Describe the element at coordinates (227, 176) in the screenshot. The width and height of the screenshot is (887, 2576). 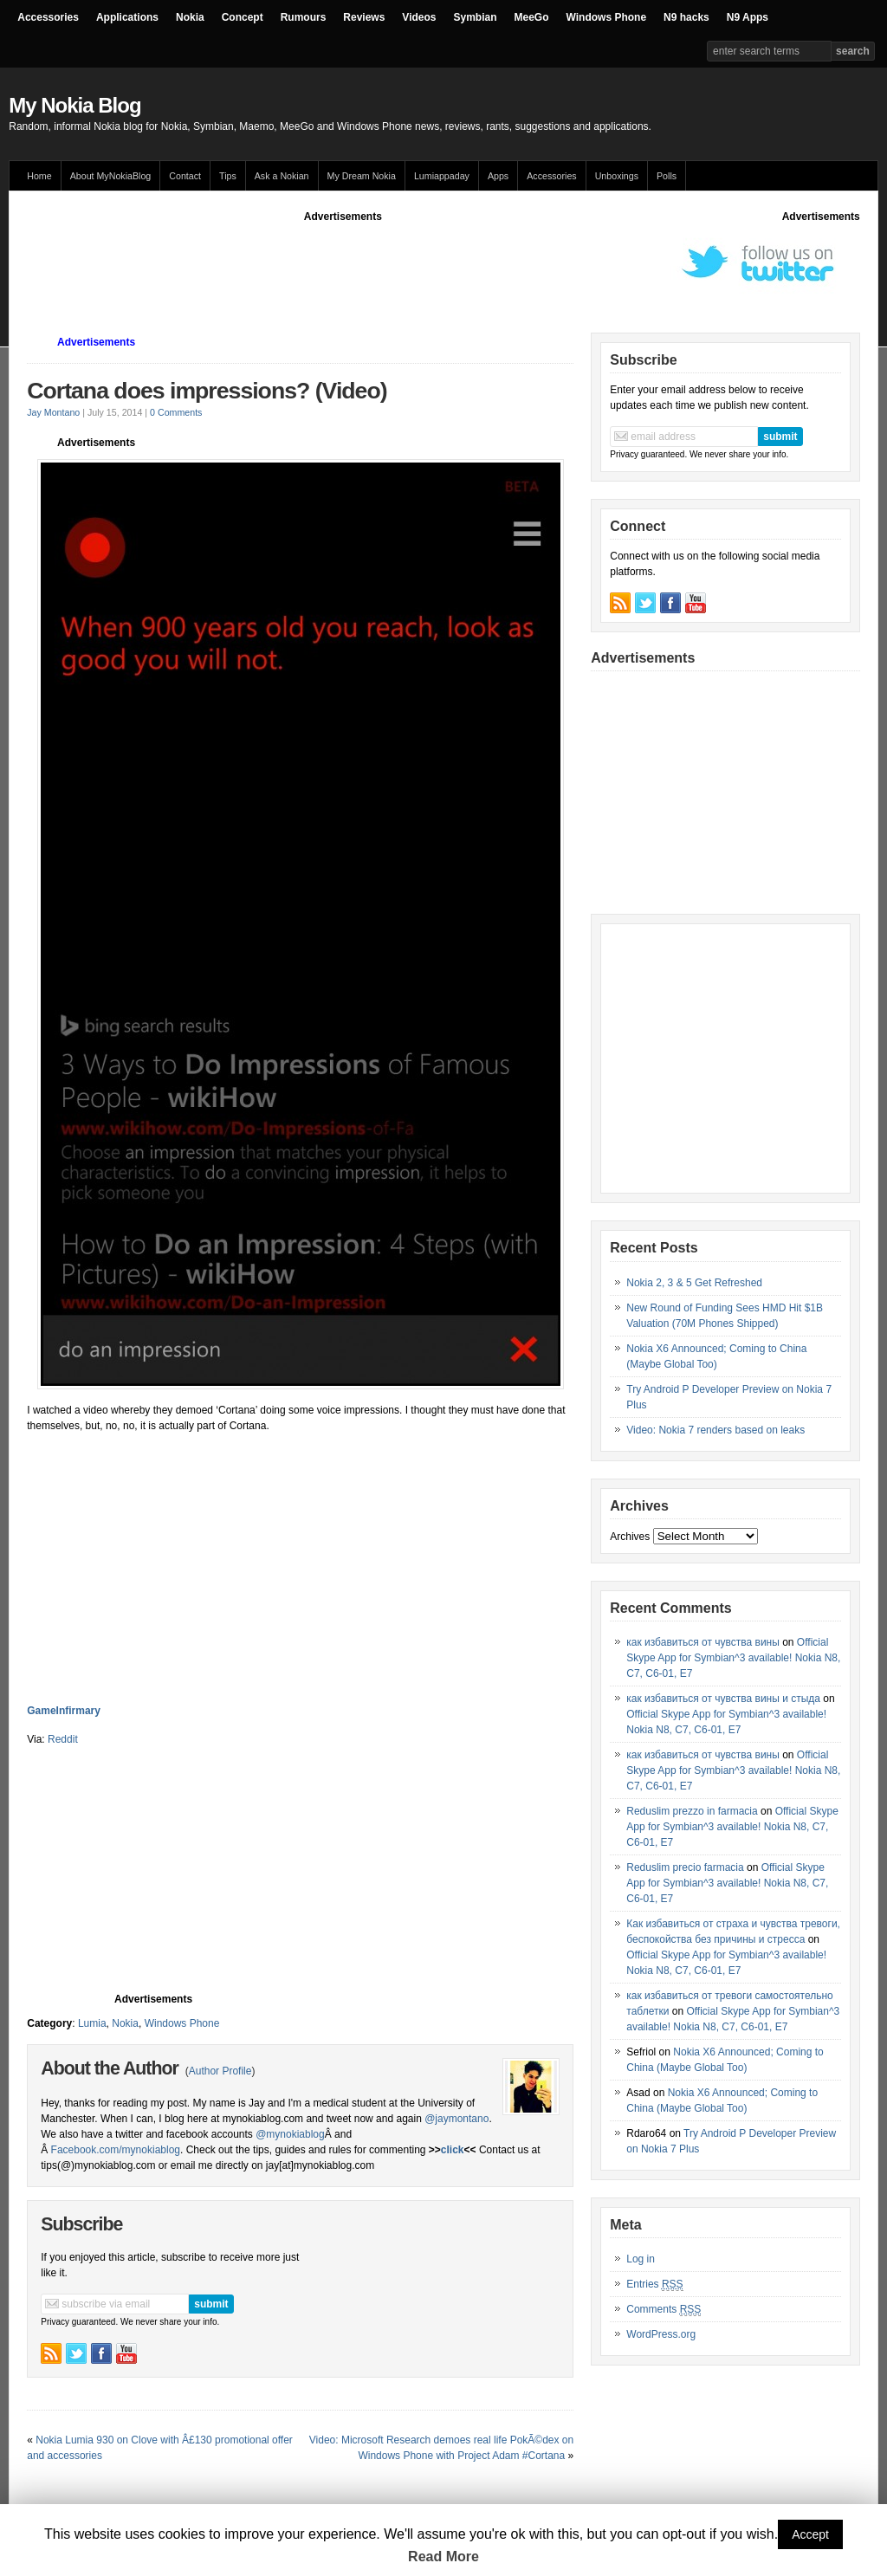
I see `Tips` at that location.